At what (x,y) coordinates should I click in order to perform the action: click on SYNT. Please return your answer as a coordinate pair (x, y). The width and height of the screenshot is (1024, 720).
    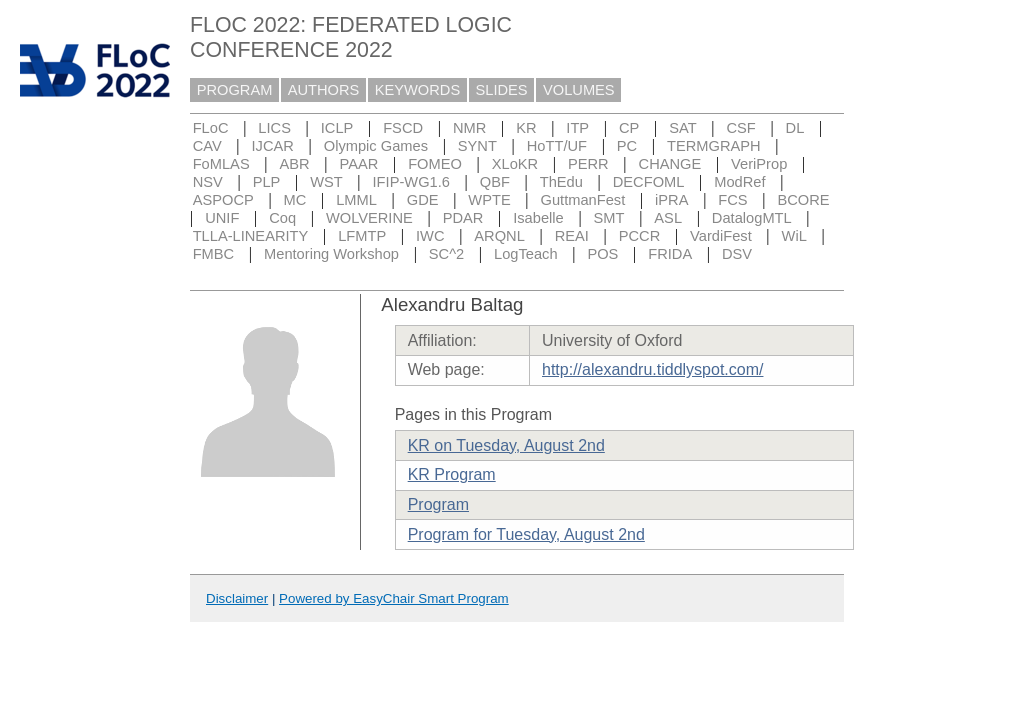
    Looking at the image, I should click on (477, 146).